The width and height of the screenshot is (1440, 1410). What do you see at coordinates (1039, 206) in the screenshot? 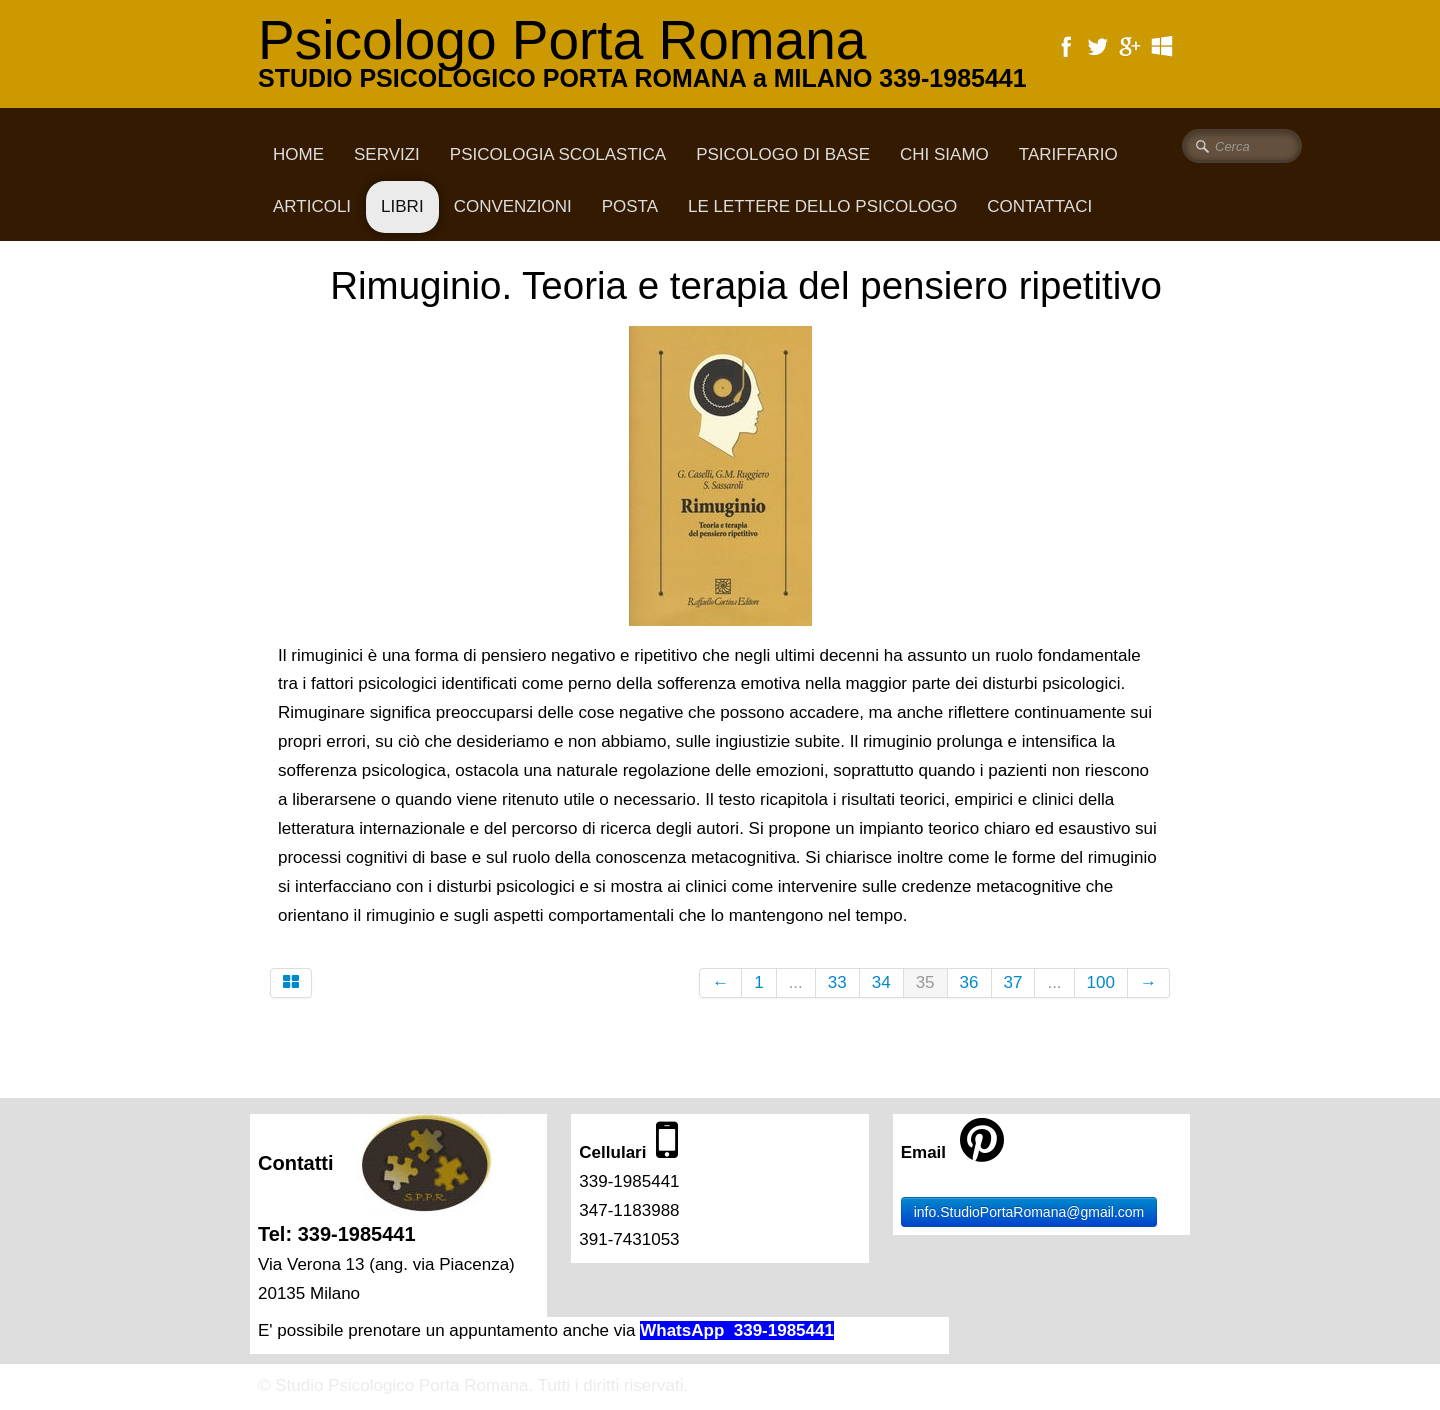
I see `CONTATTACI` at bounding box center [1039, 206].